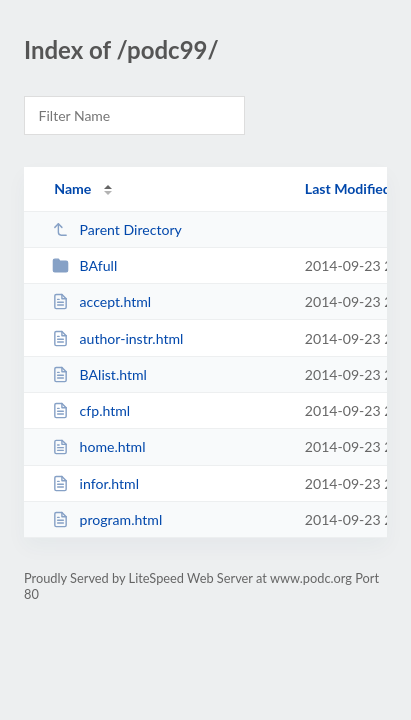 This screenshot has width=411, height=720. Describe the element at coordinates (117, 338) in the screenshot. I see `author-instr.html` at that location.